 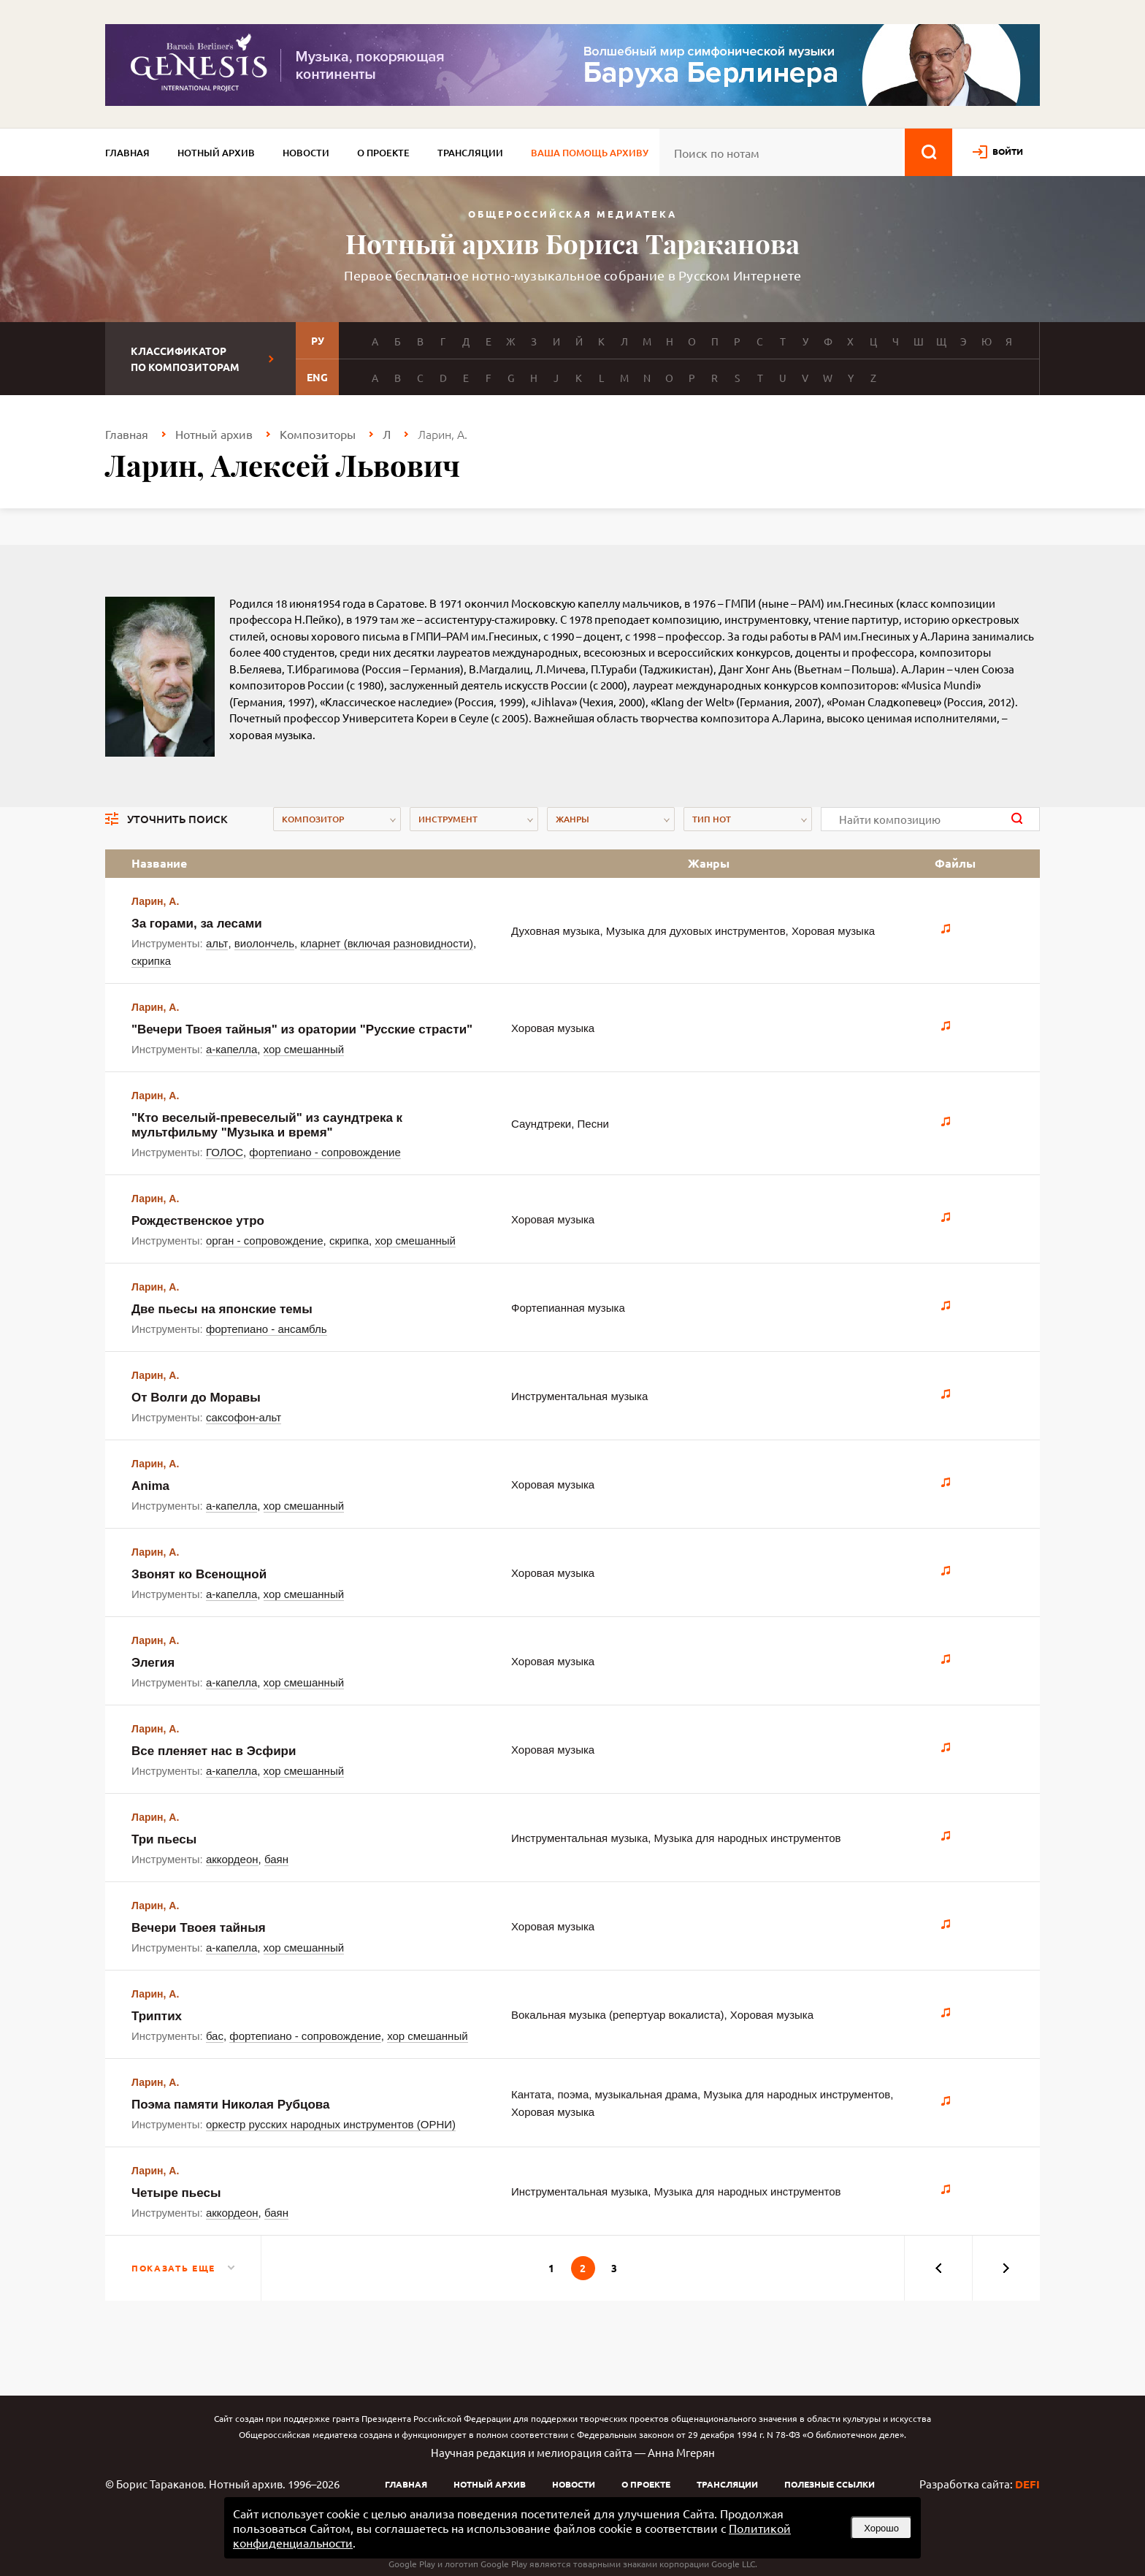 What do you see at coordinates (214, 2036) in the screenshot?
I see `бас` at bounding box center [214, 2036].